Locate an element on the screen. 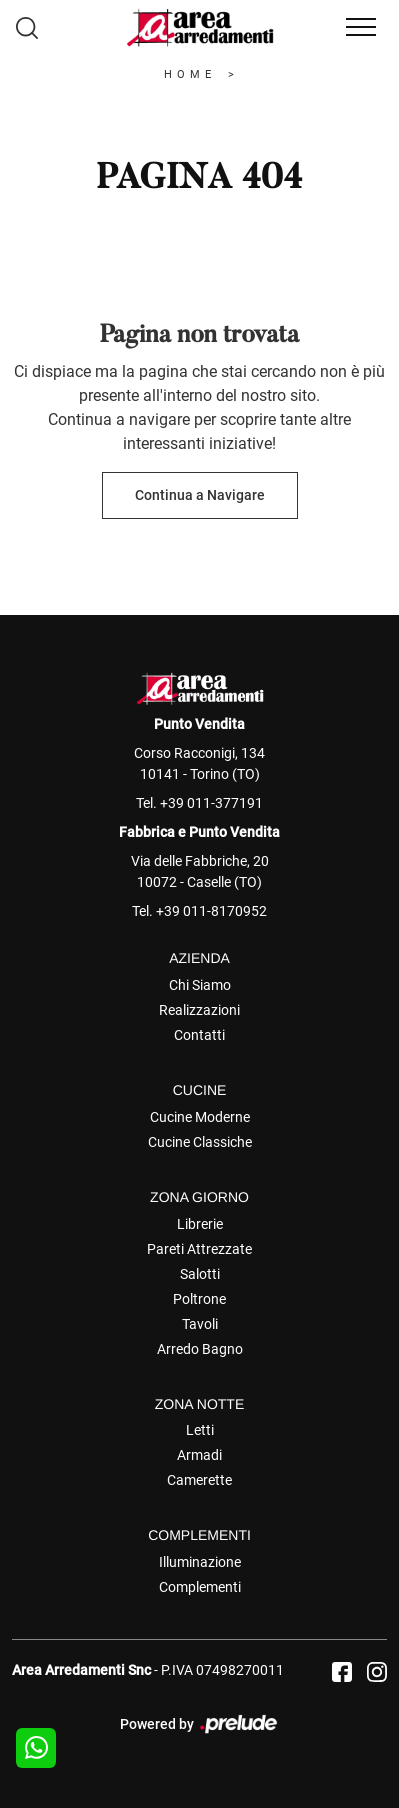 The width and height of the screenshot is (399, 1808). Arredo Bagno is located at coordinates (200, 1349).